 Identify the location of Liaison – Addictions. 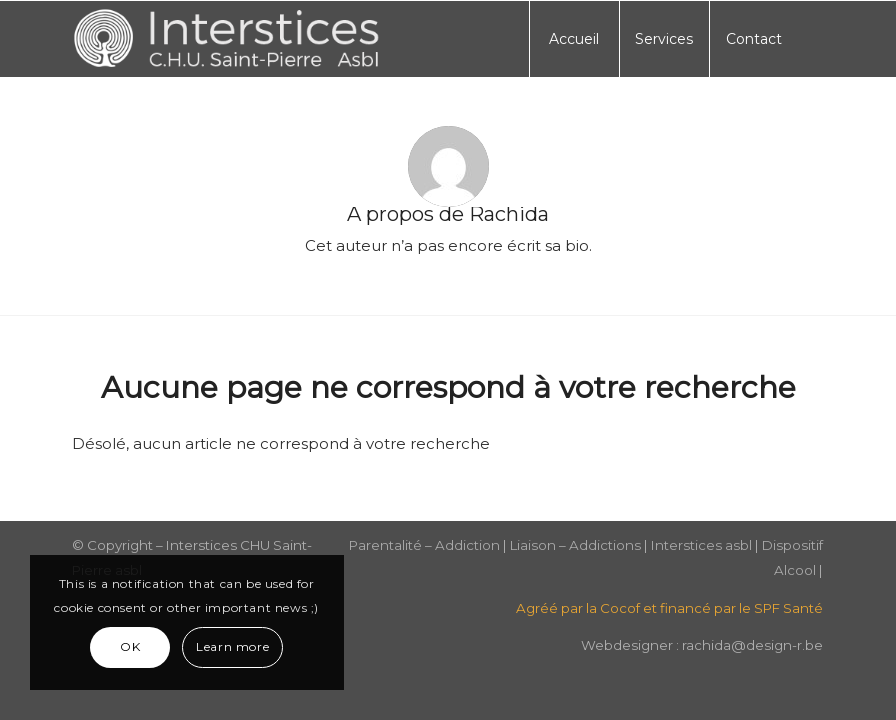
(575, 545).